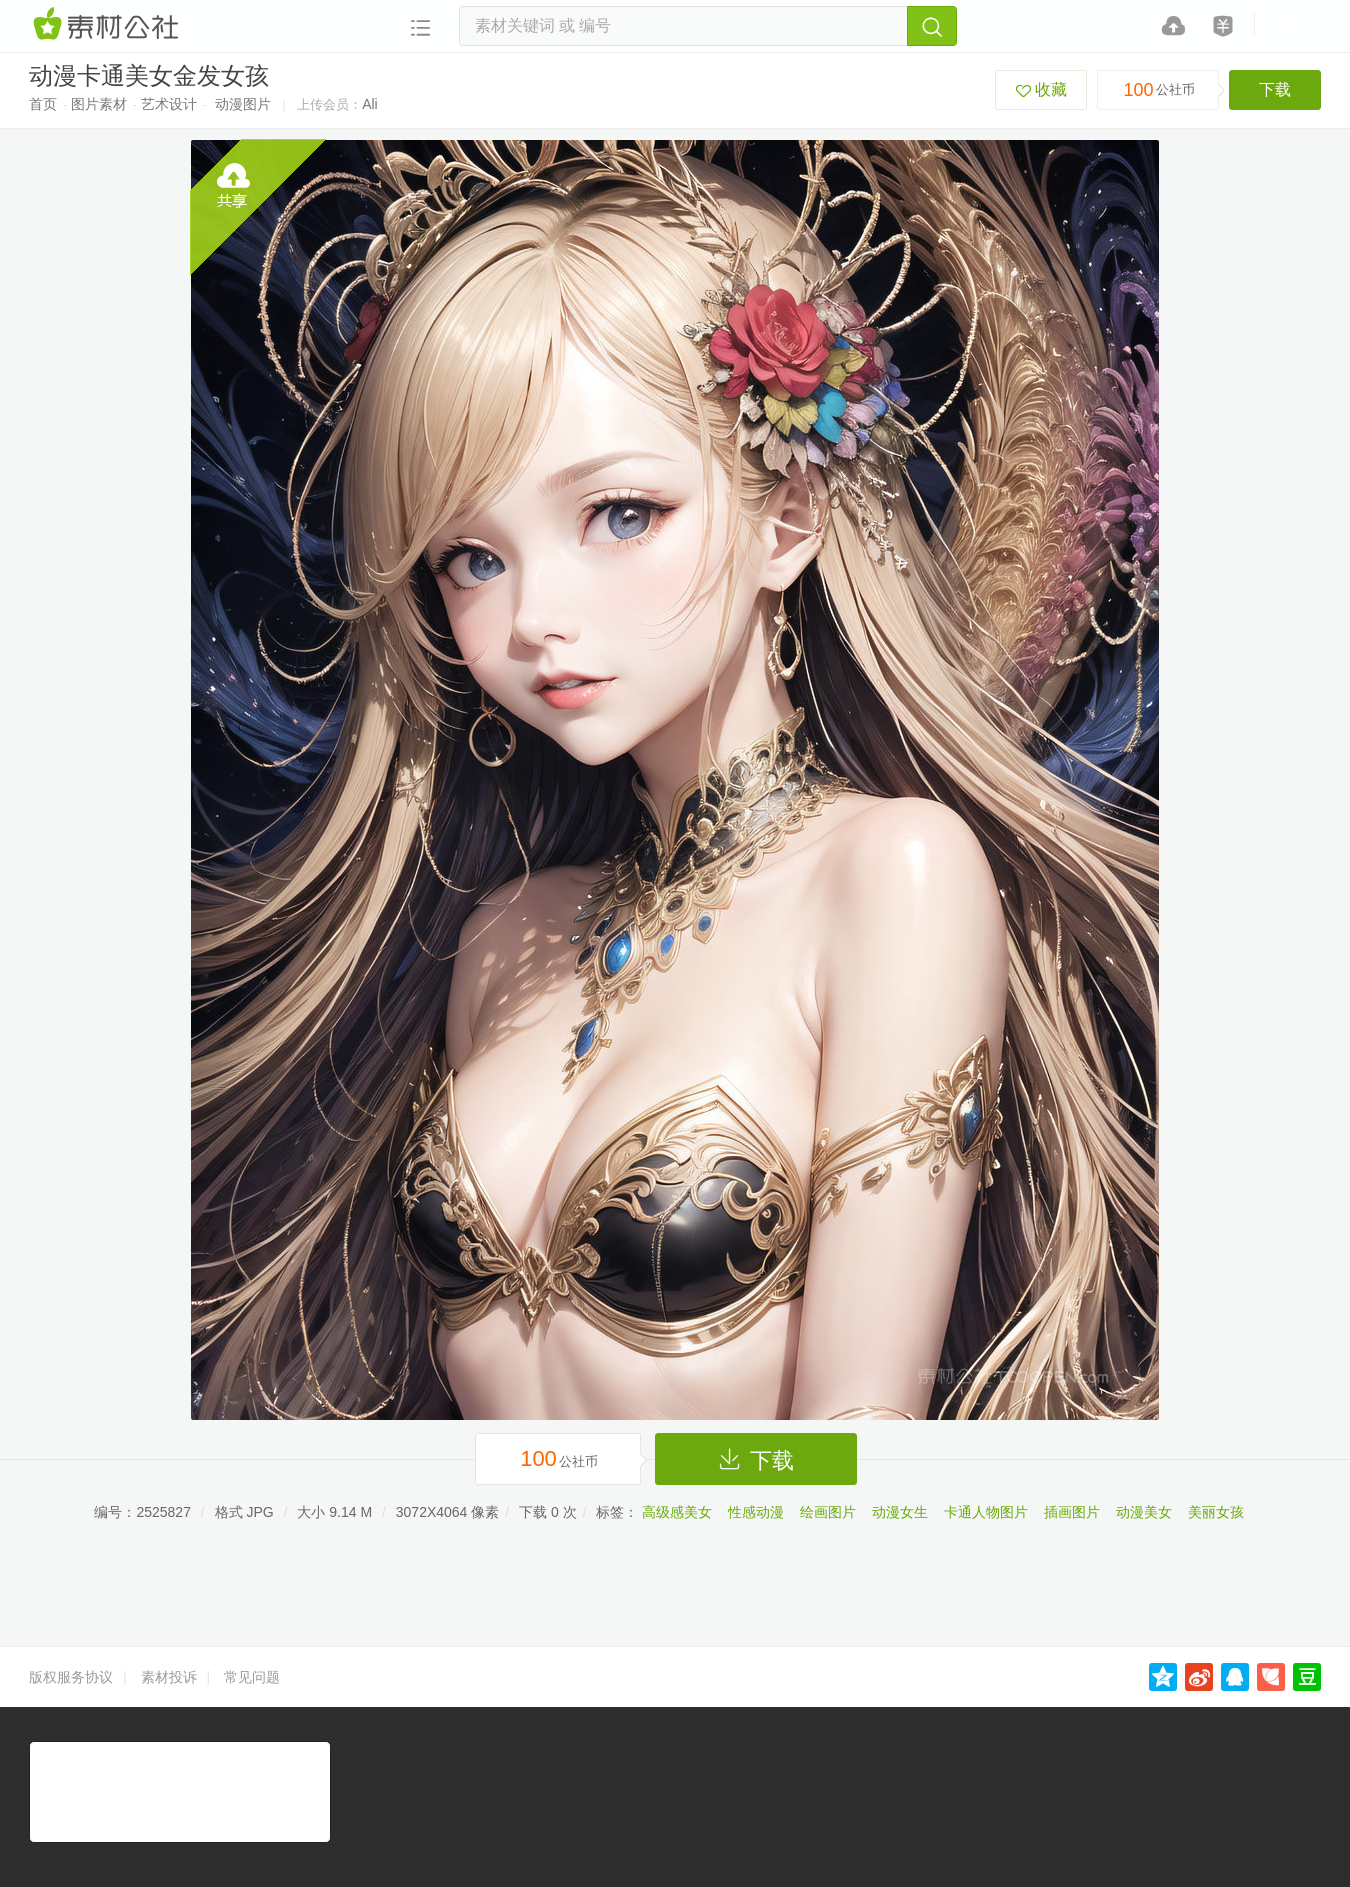 Image resolution: width=1350 pixels, height=1887 pixels. What do you see at coordinates (900, 1512) in the screenshot?
I see `动漫女生` at bounding box center [900, 1512].